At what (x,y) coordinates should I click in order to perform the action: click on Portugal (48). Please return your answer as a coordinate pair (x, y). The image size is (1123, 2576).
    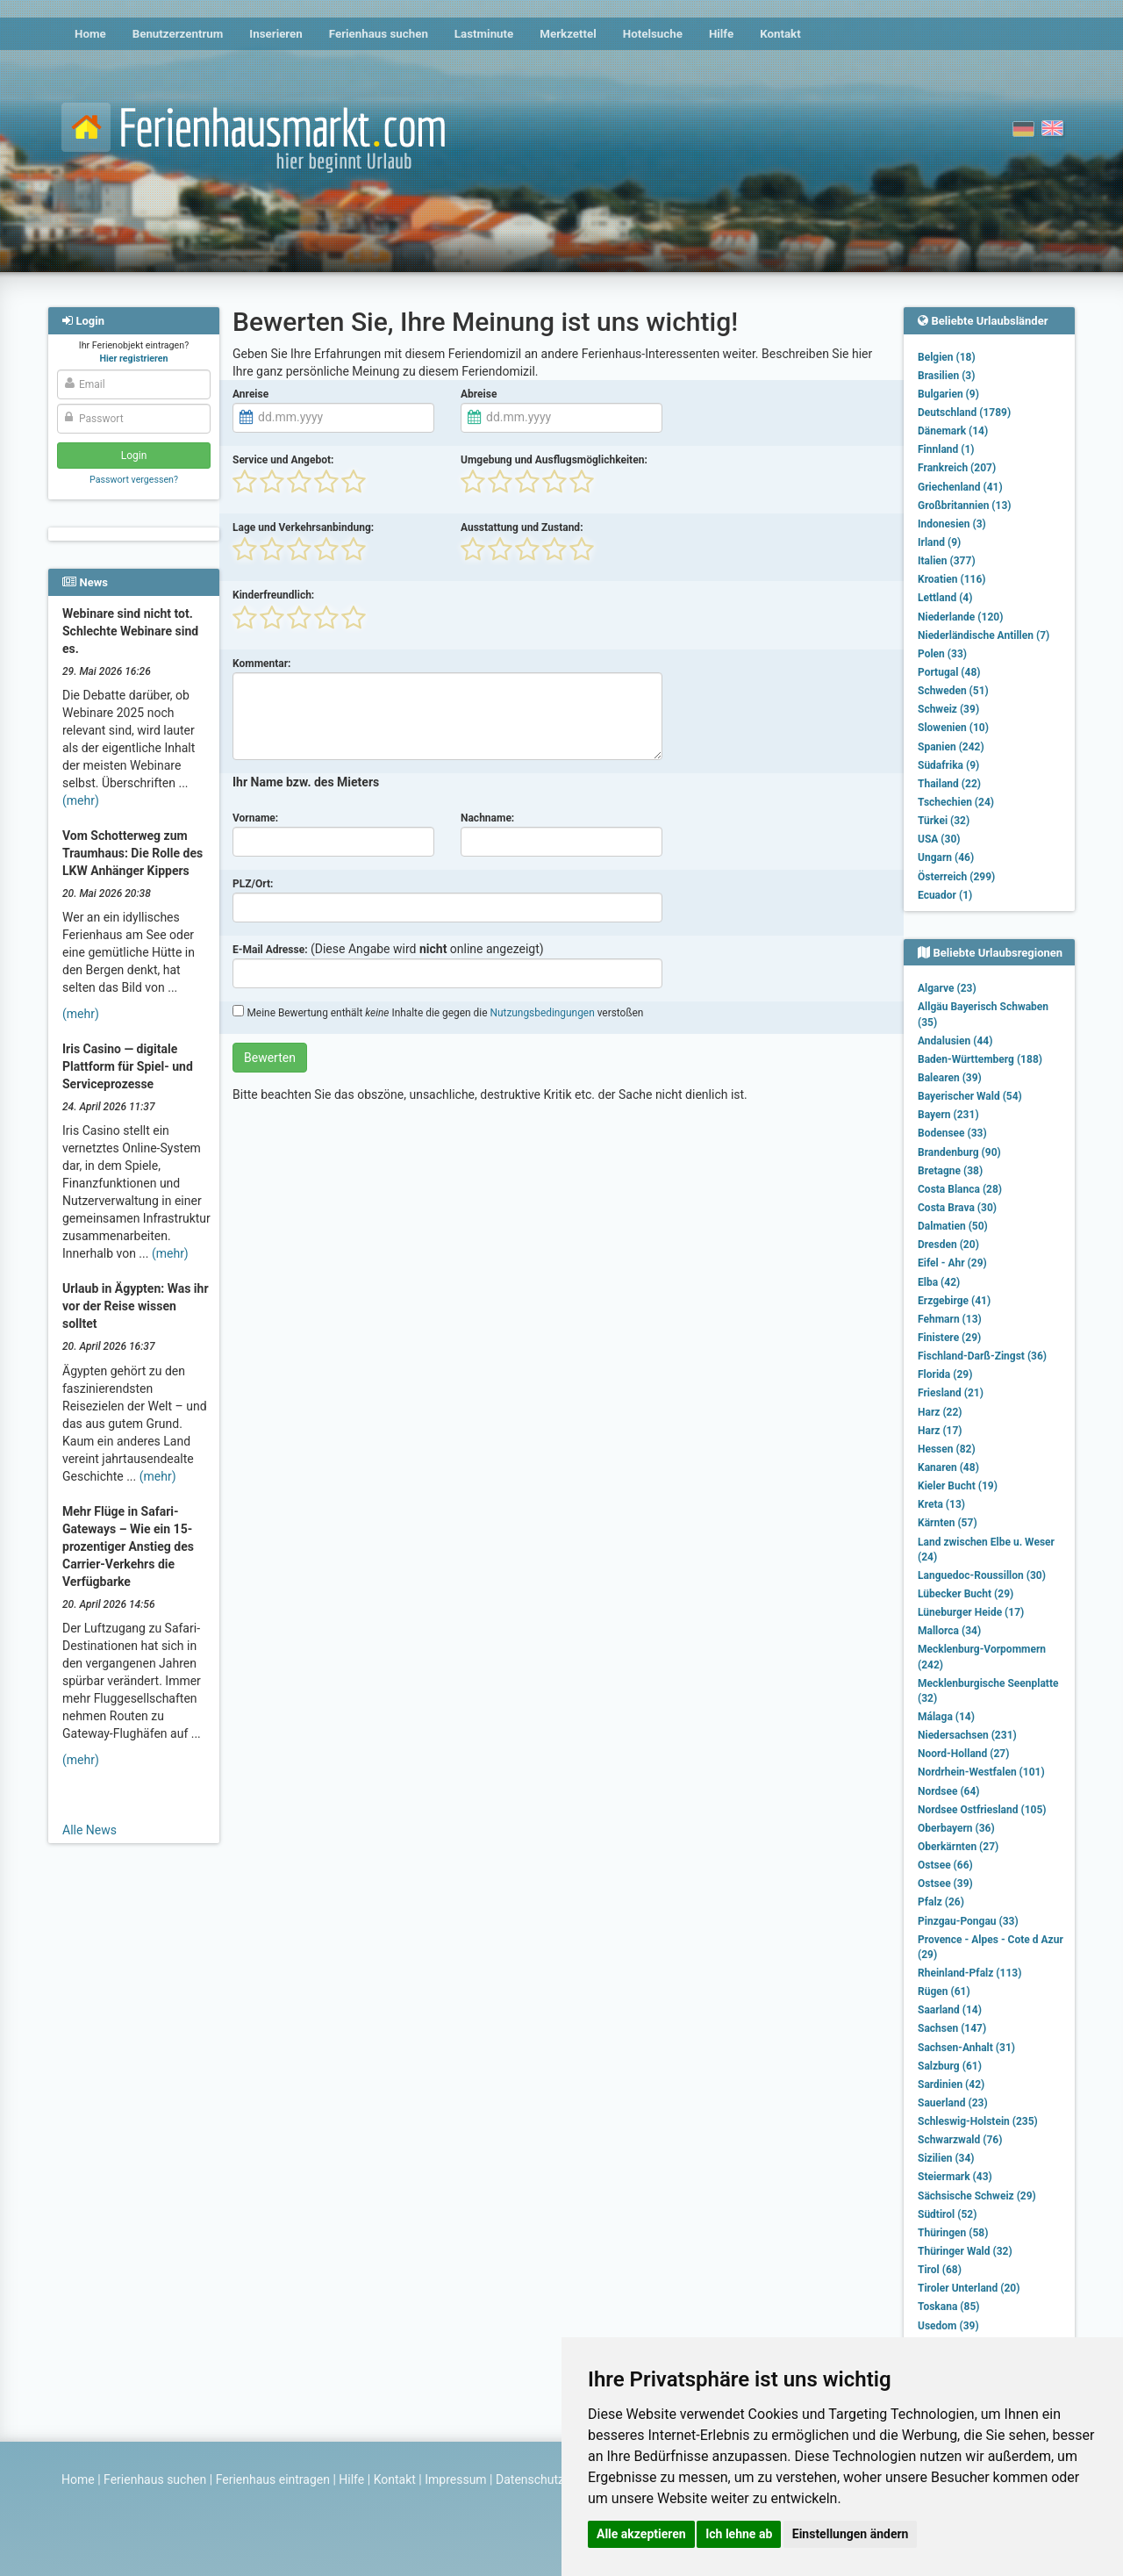
    Looking at the image, I should click on (949, 672).